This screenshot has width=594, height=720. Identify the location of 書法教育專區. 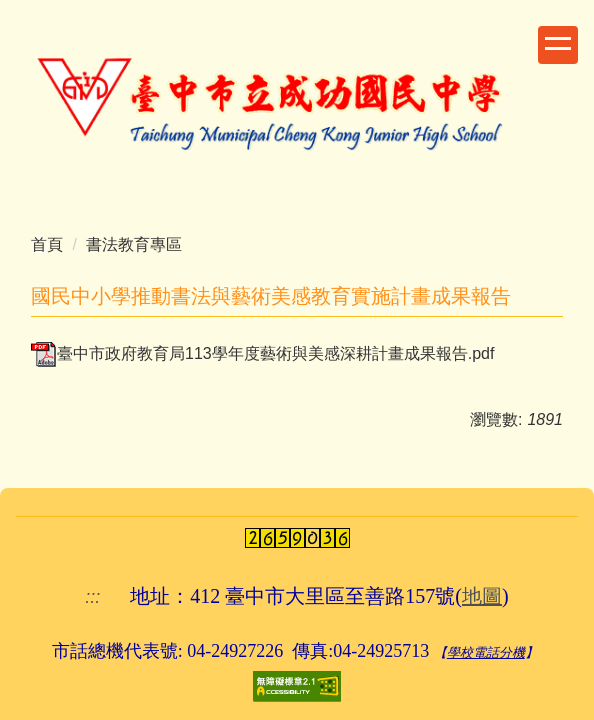
(134, 244).